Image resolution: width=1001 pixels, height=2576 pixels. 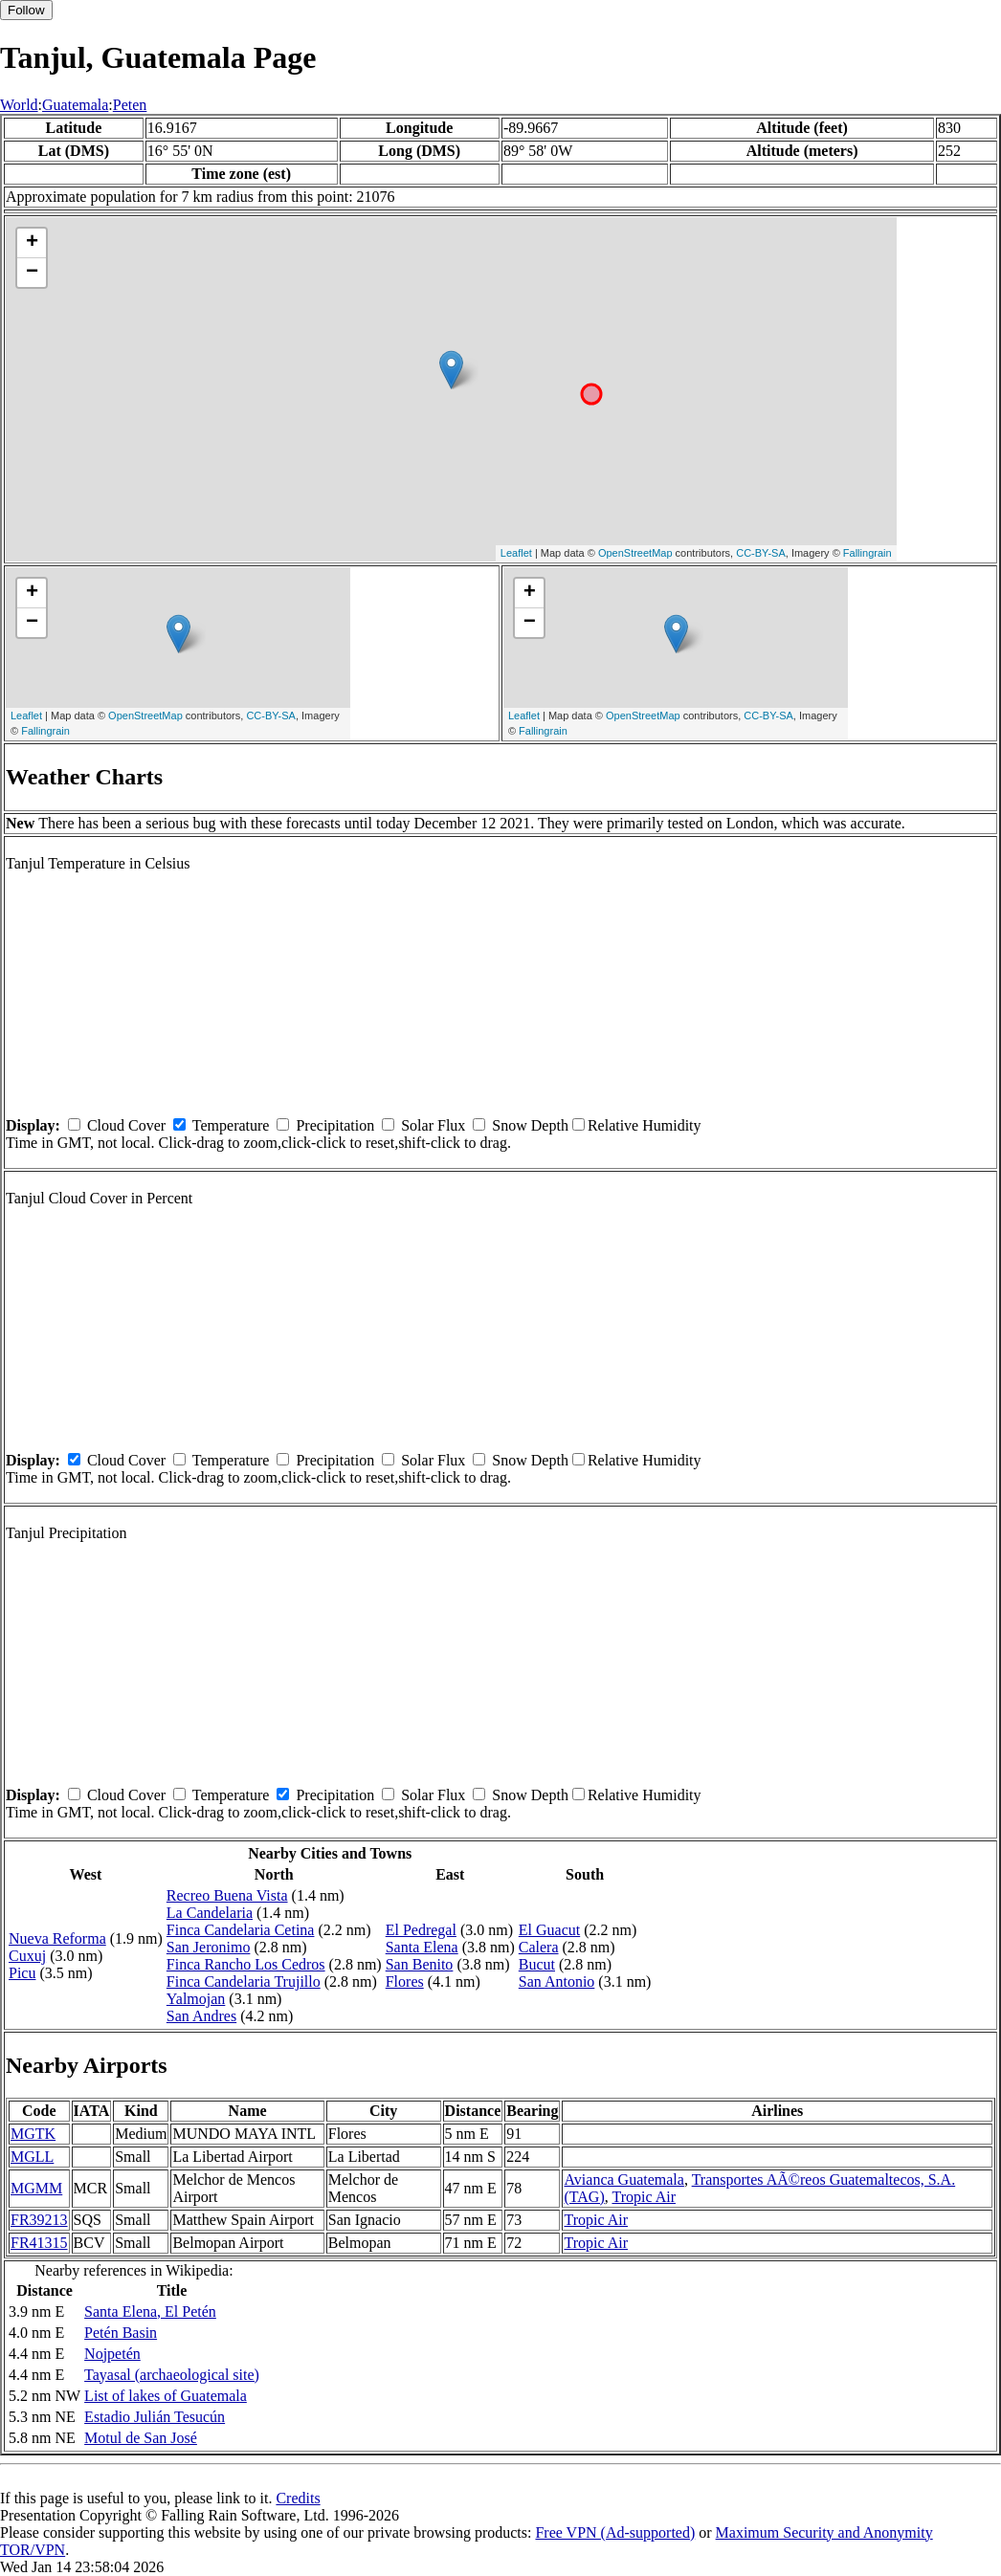 What do you see at coordinates (615, 2532) in the screenshot?
I see `Free VPN (Ad-supported)` at bounding box center [615, 2532].